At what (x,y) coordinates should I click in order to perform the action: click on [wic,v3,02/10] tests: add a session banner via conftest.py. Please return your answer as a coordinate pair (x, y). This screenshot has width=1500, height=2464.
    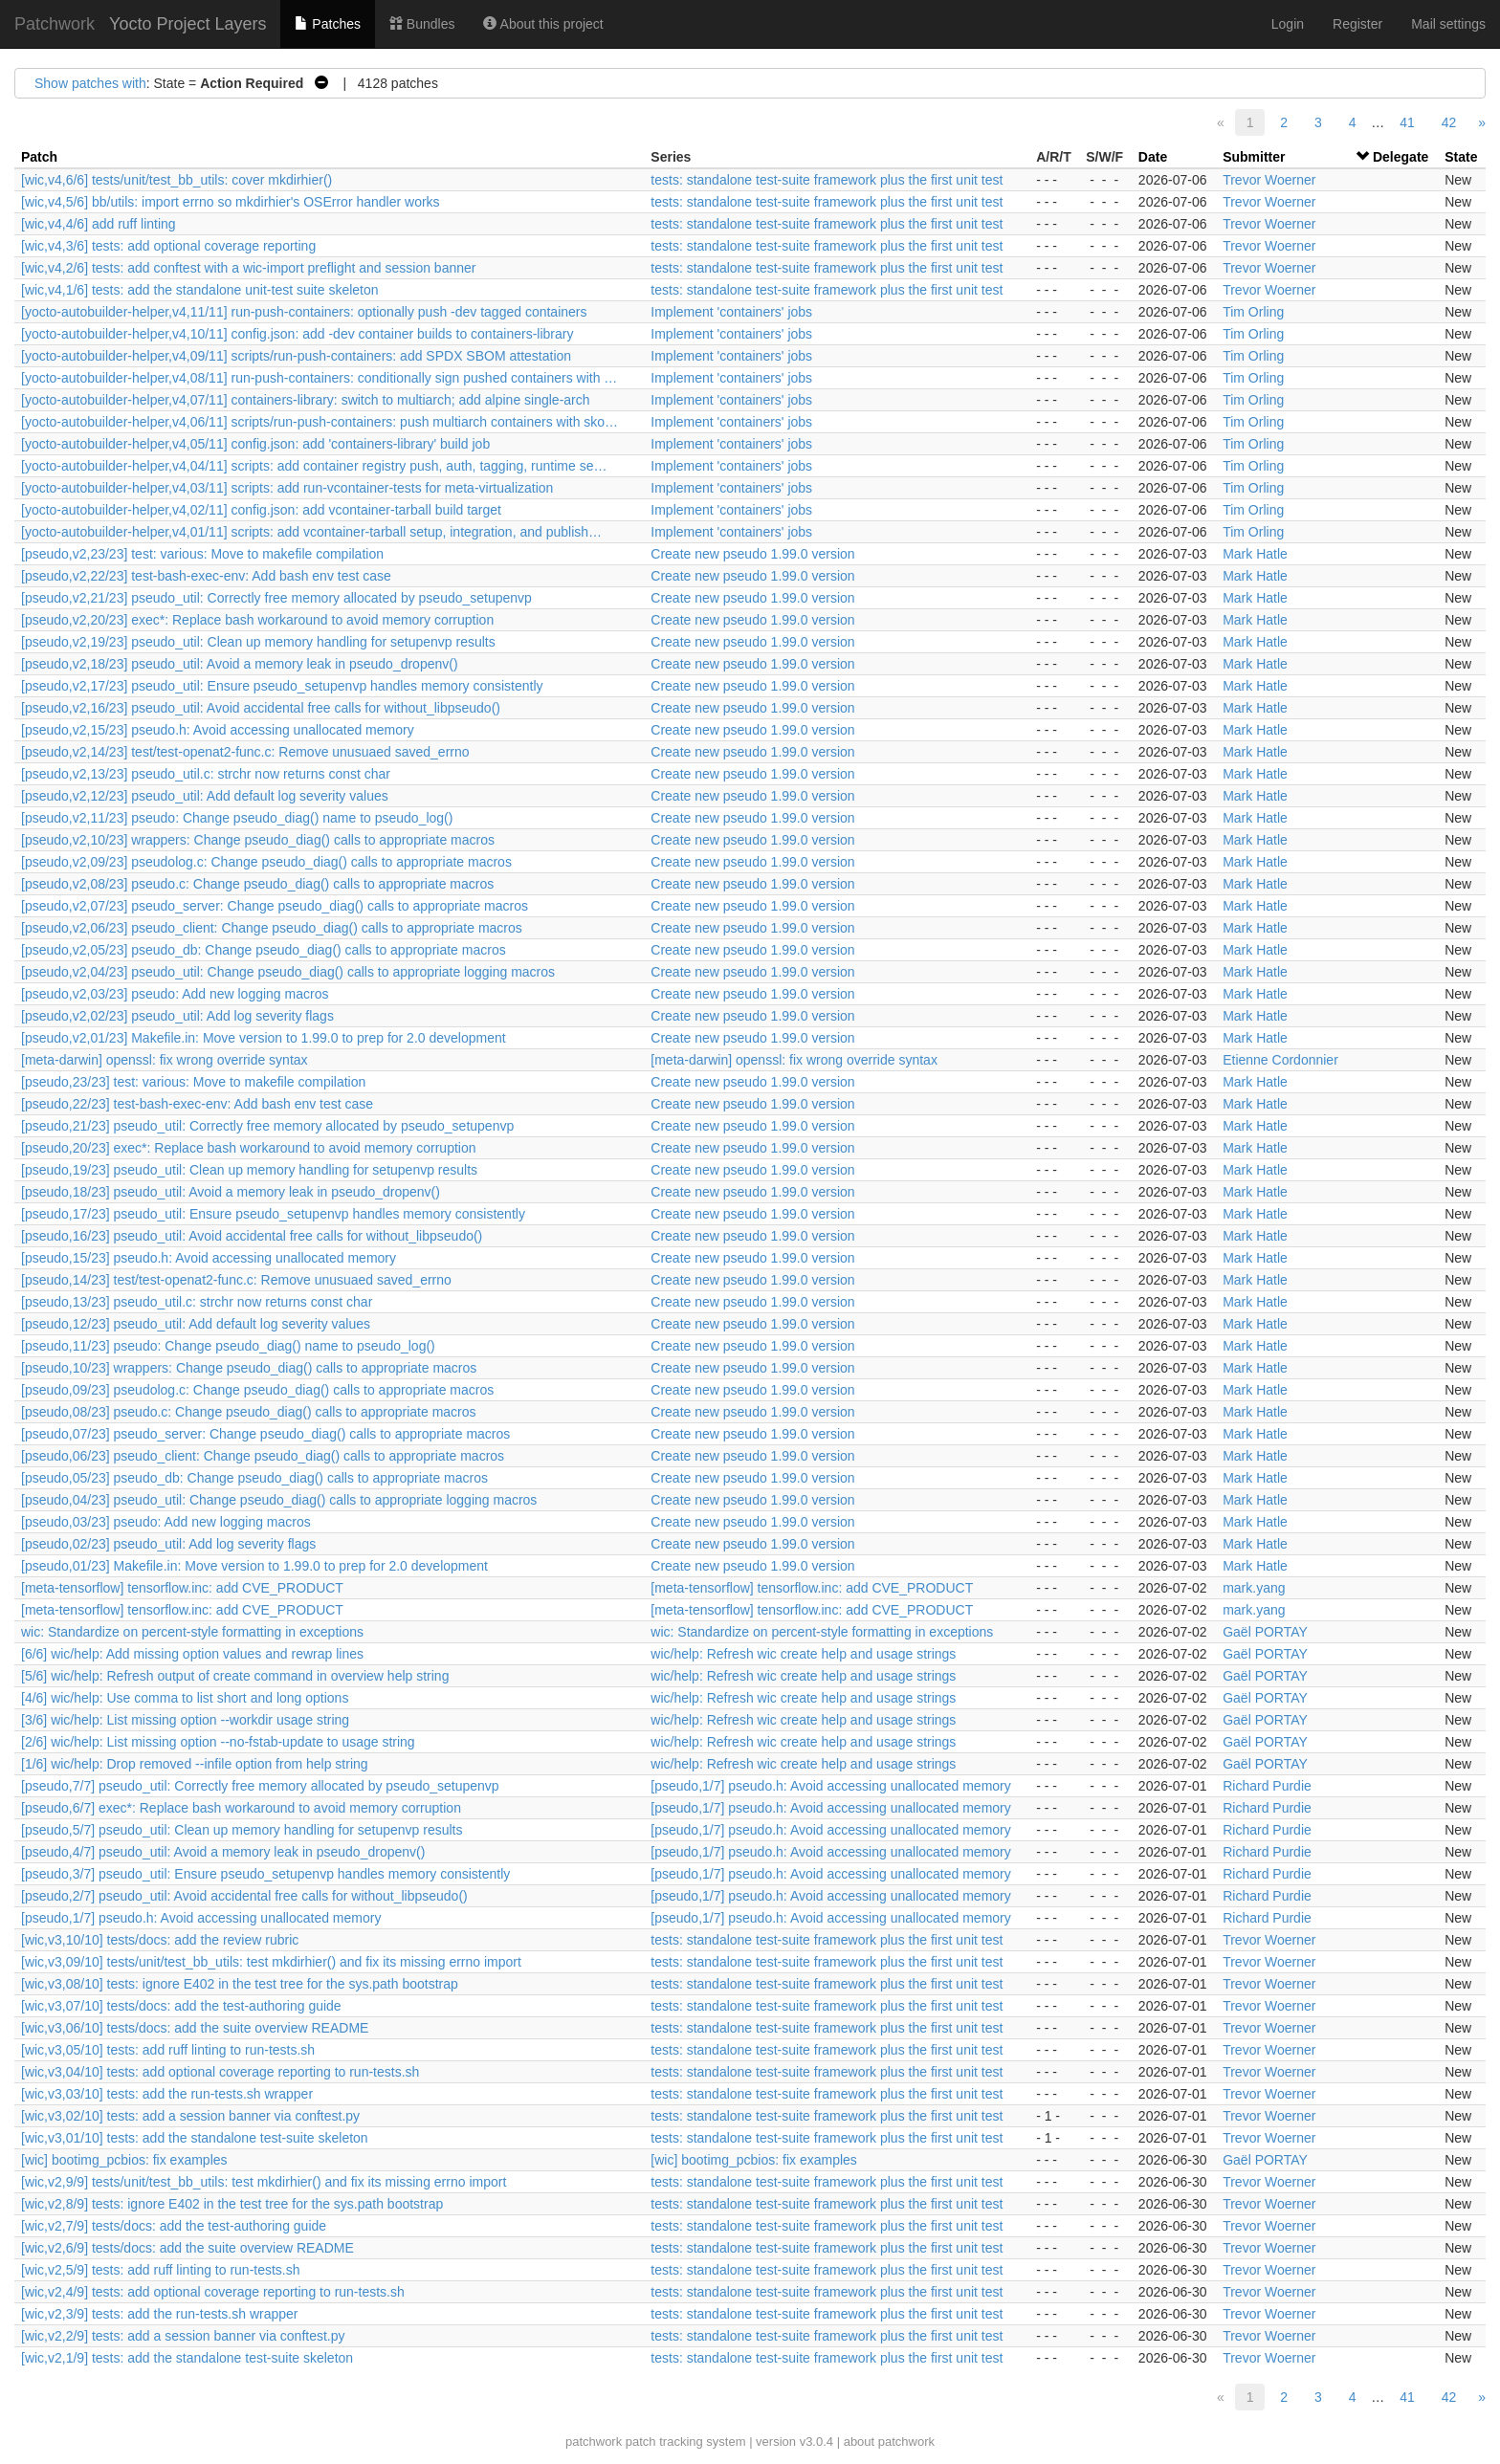
    Looking at the image, I should click on (190, 2115).